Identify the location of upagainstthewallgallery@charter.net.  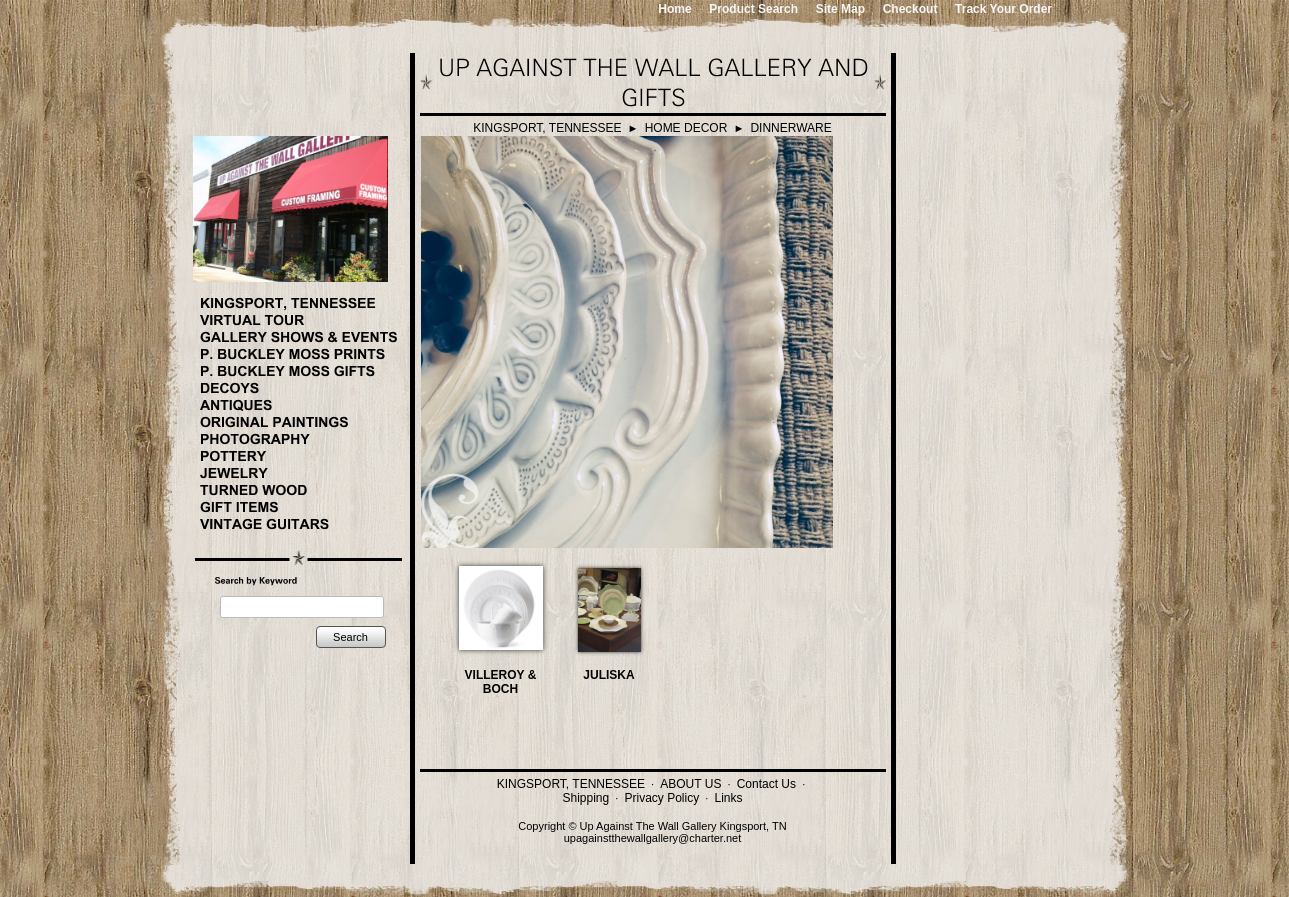
(653, 838).